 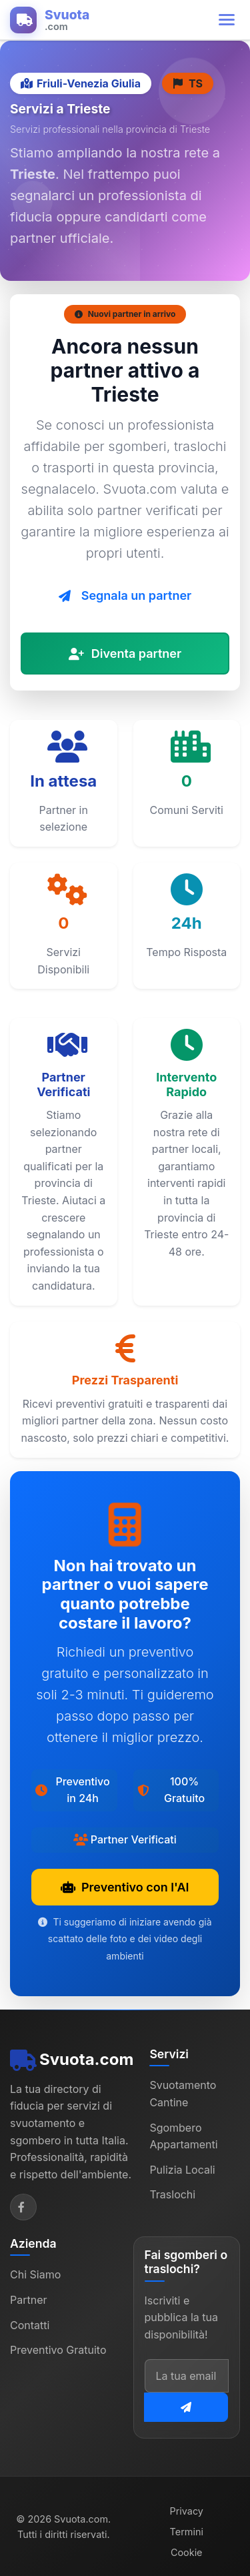 I want to click on Partner, so click(x=28, y=2299).